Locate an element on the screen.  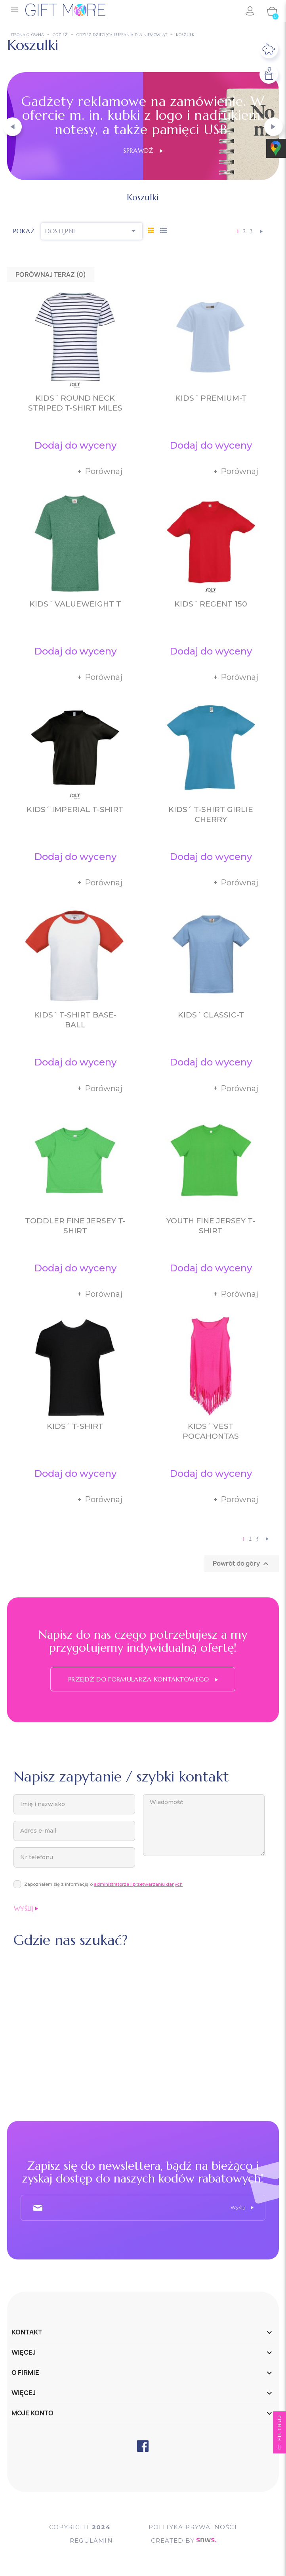
Dodaj do wyceny is located at coordinates (75, 445).